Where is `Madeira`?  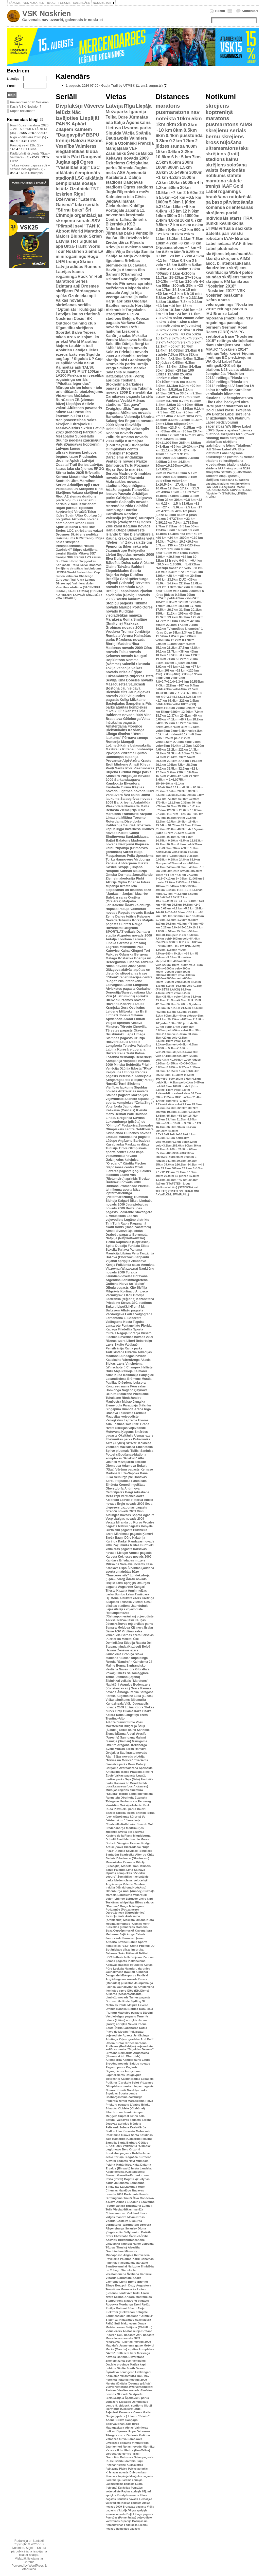
Madeira is located at coordinates (124, 644).